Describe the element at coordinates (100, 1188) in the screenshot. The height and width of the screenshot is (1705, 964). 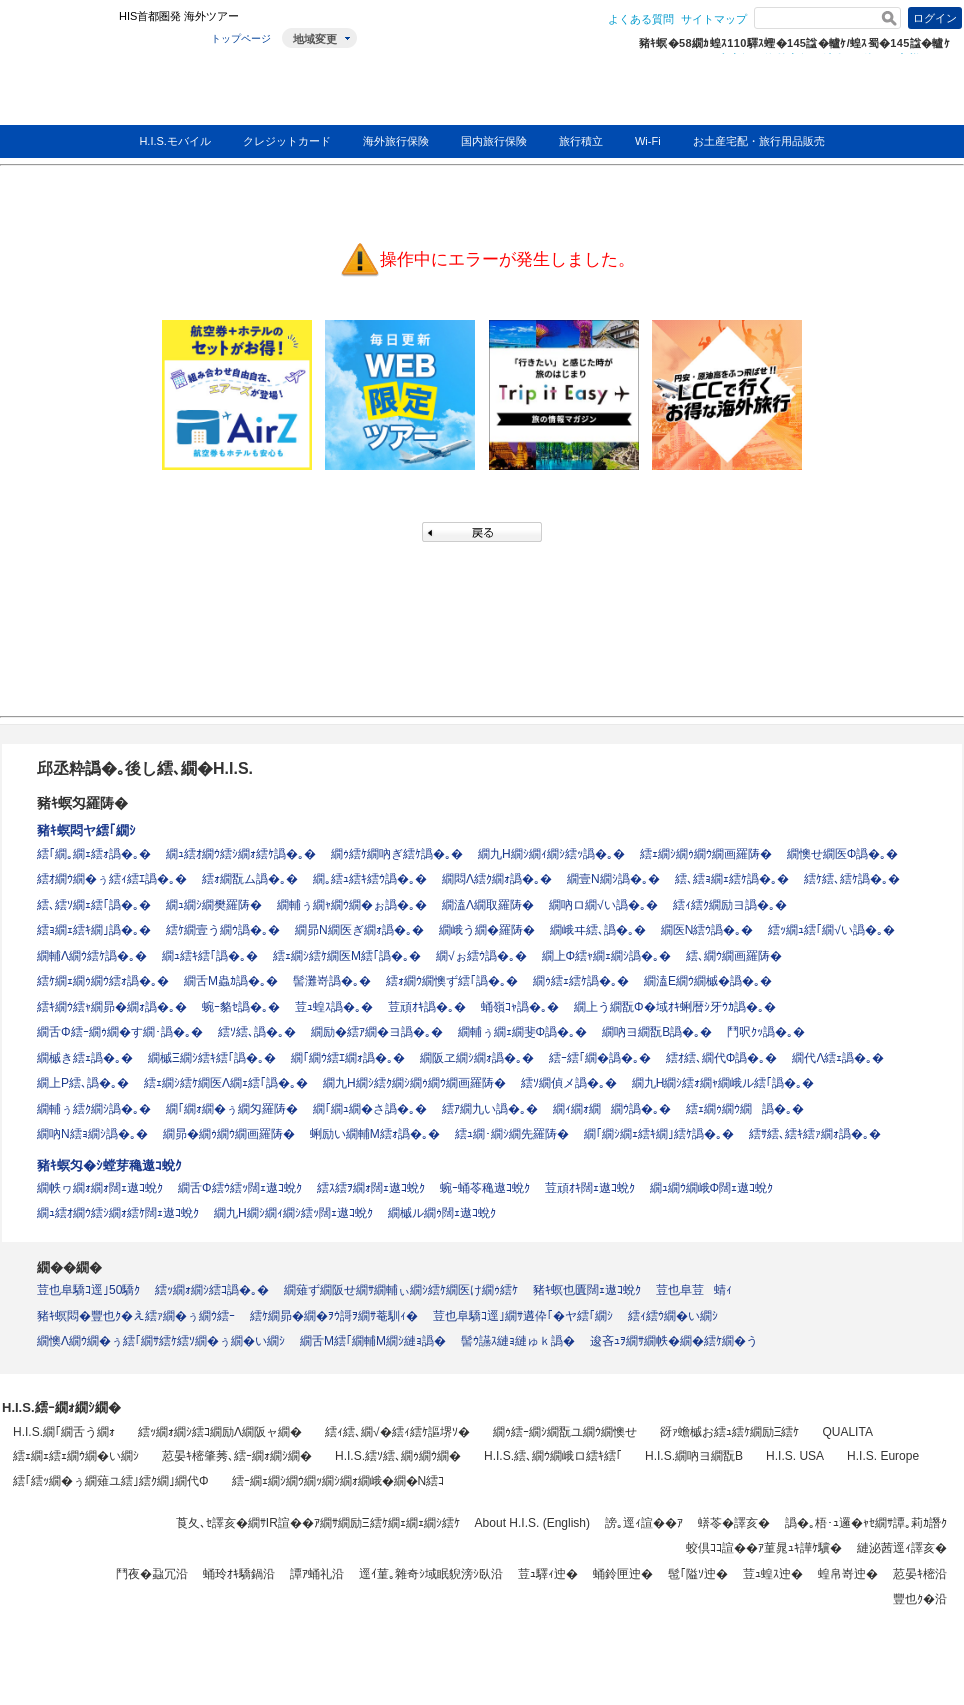
I see `繝帙ヮ繝ｫ繝ｫ闊ｪ遨ｺ蛻ｸ` at that location.